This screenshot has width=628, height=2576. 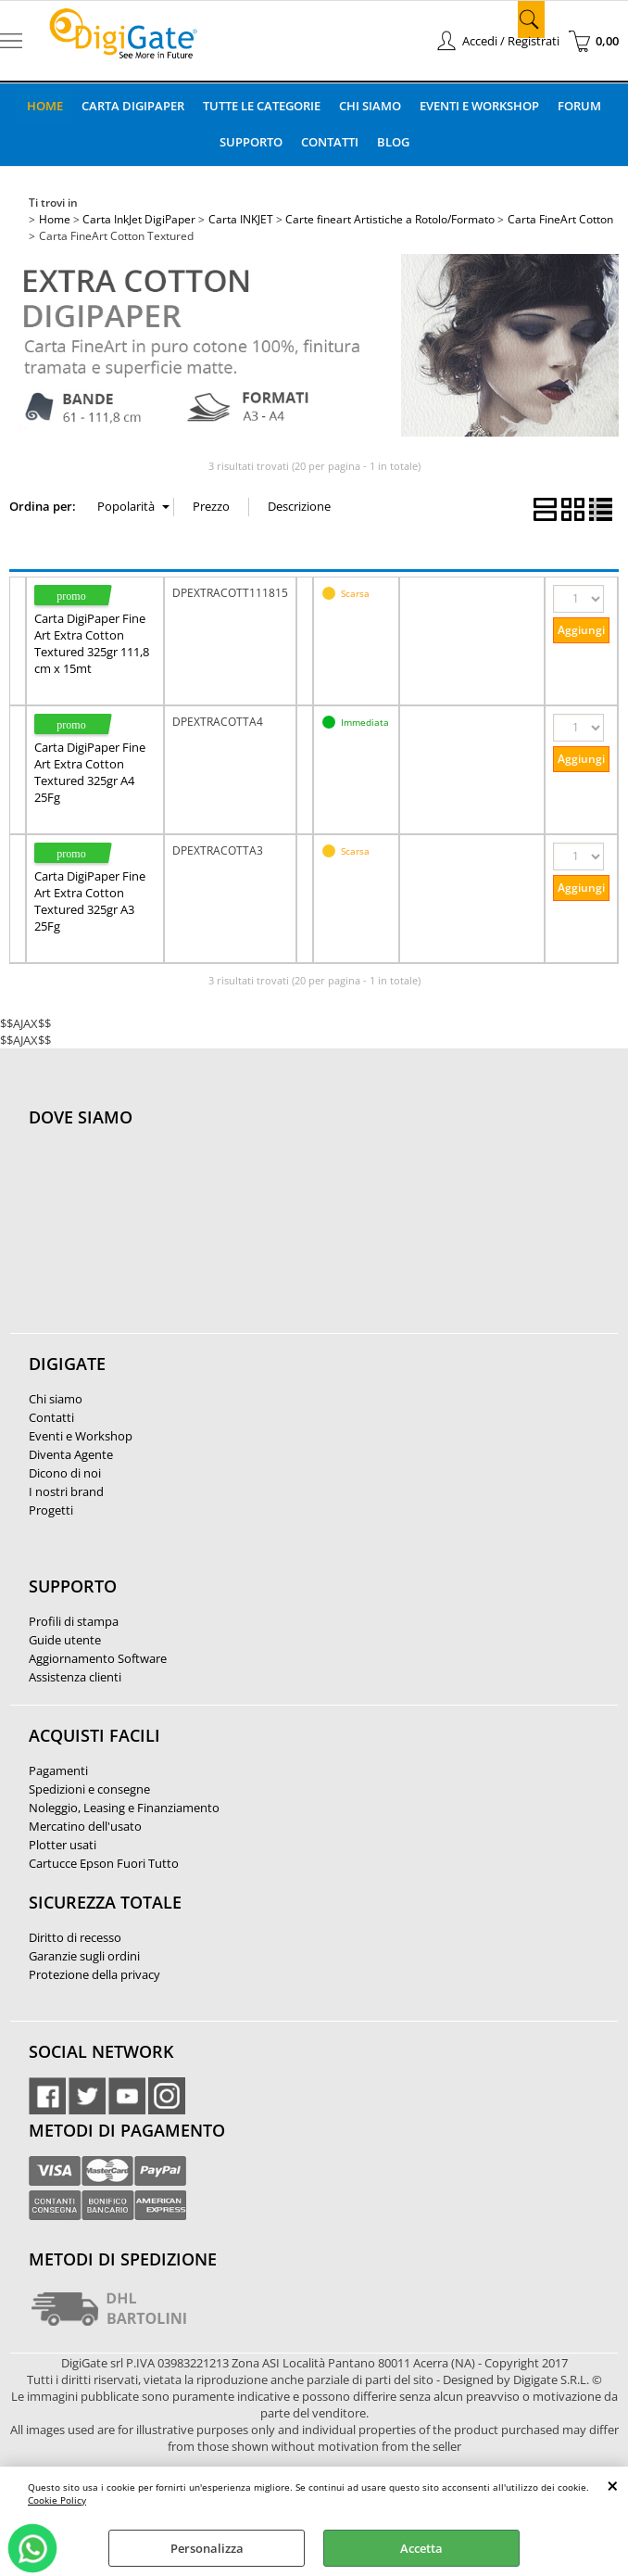 I want to click on Carta DigiPaper Fine Art Extra Cotton Textured 325gr A4 25Fg, so click(x=89, y=772).